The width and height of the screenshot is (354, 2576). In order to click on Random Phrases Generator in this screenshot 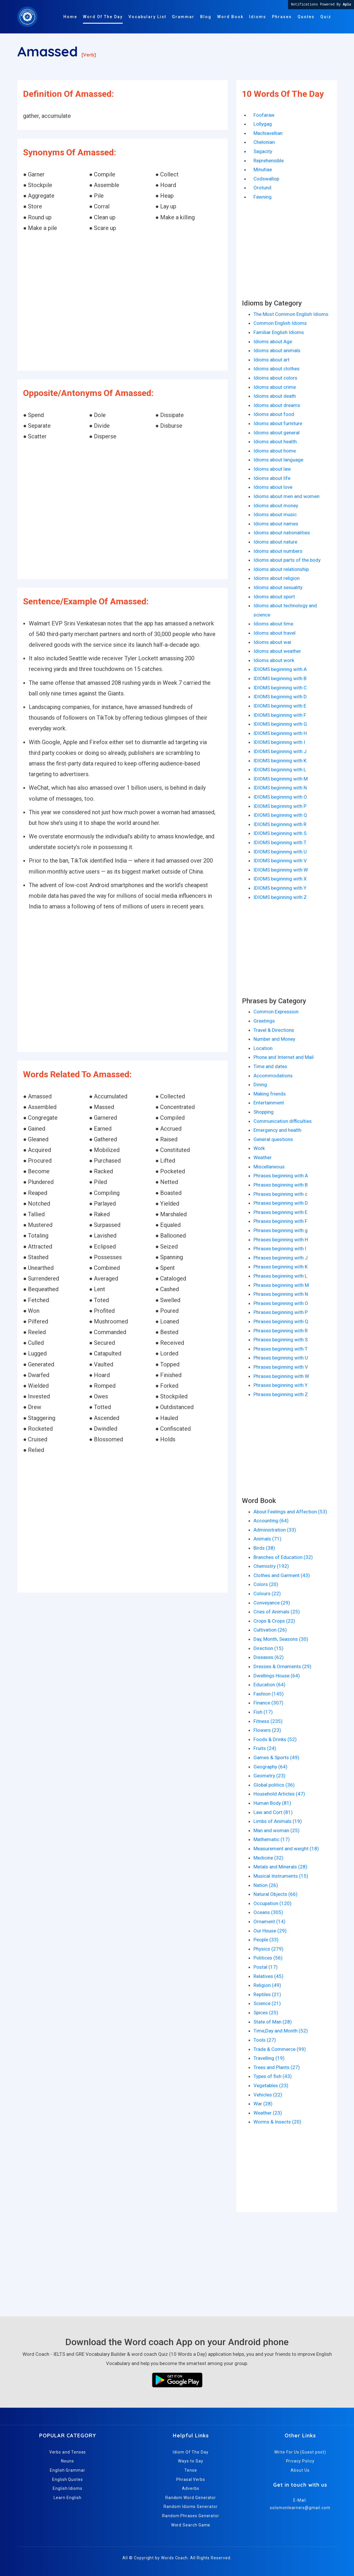, I will do `click(190, 2515)`.